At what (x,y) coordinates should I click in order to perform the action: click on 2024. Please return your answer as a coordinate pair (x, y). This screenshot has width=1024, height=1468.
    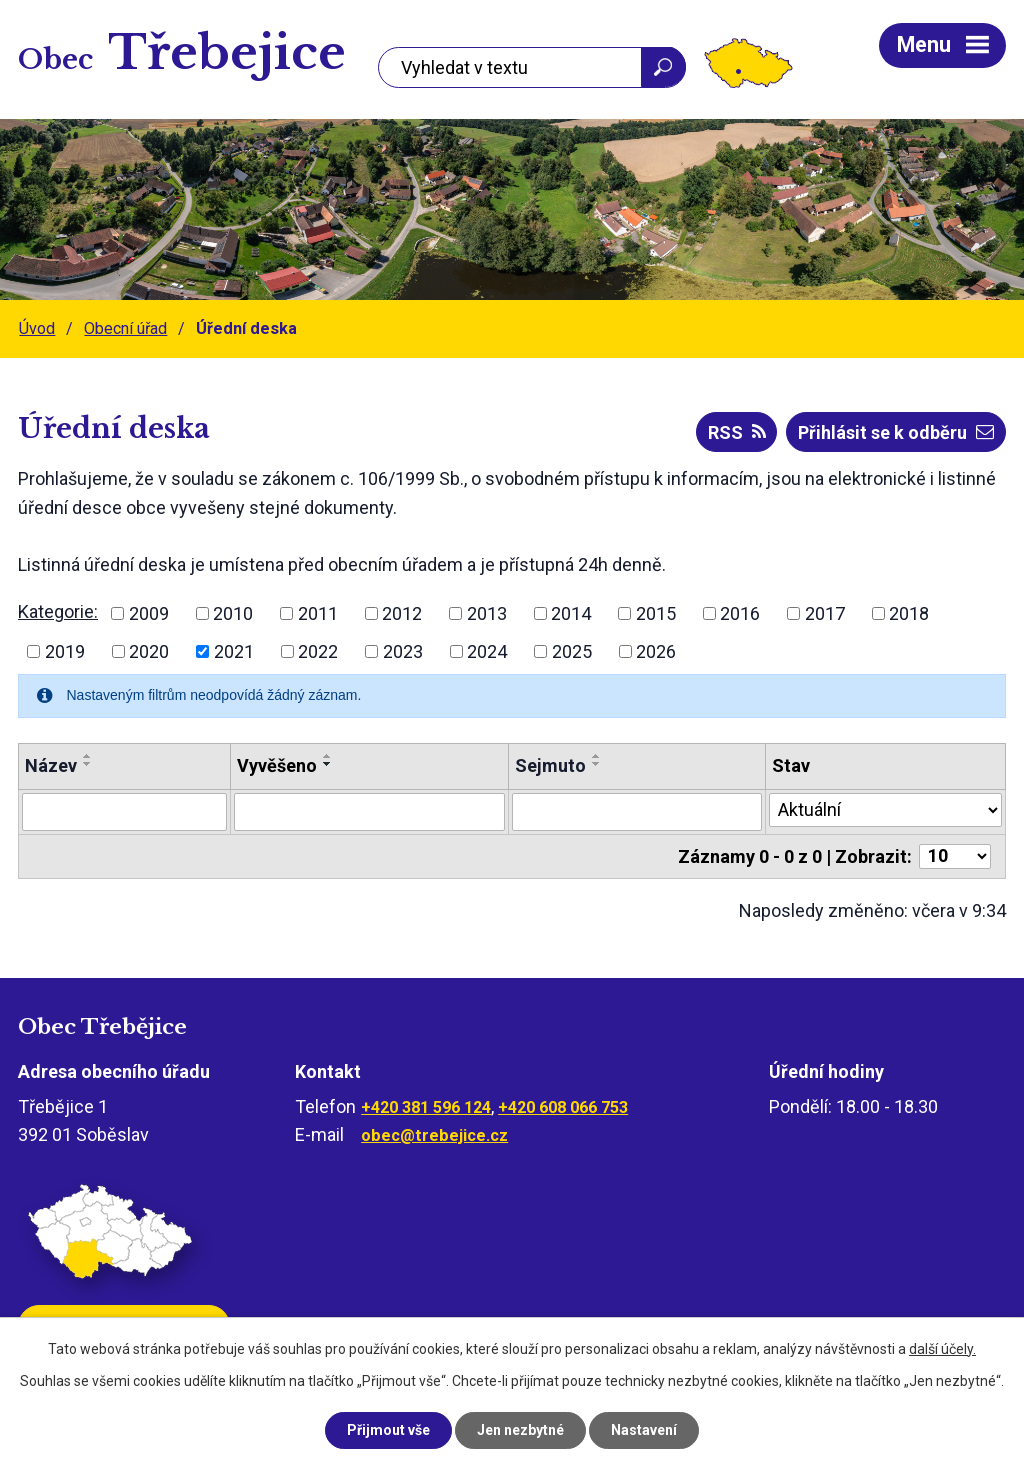
    Looking at the image, I should click on (487, 651).